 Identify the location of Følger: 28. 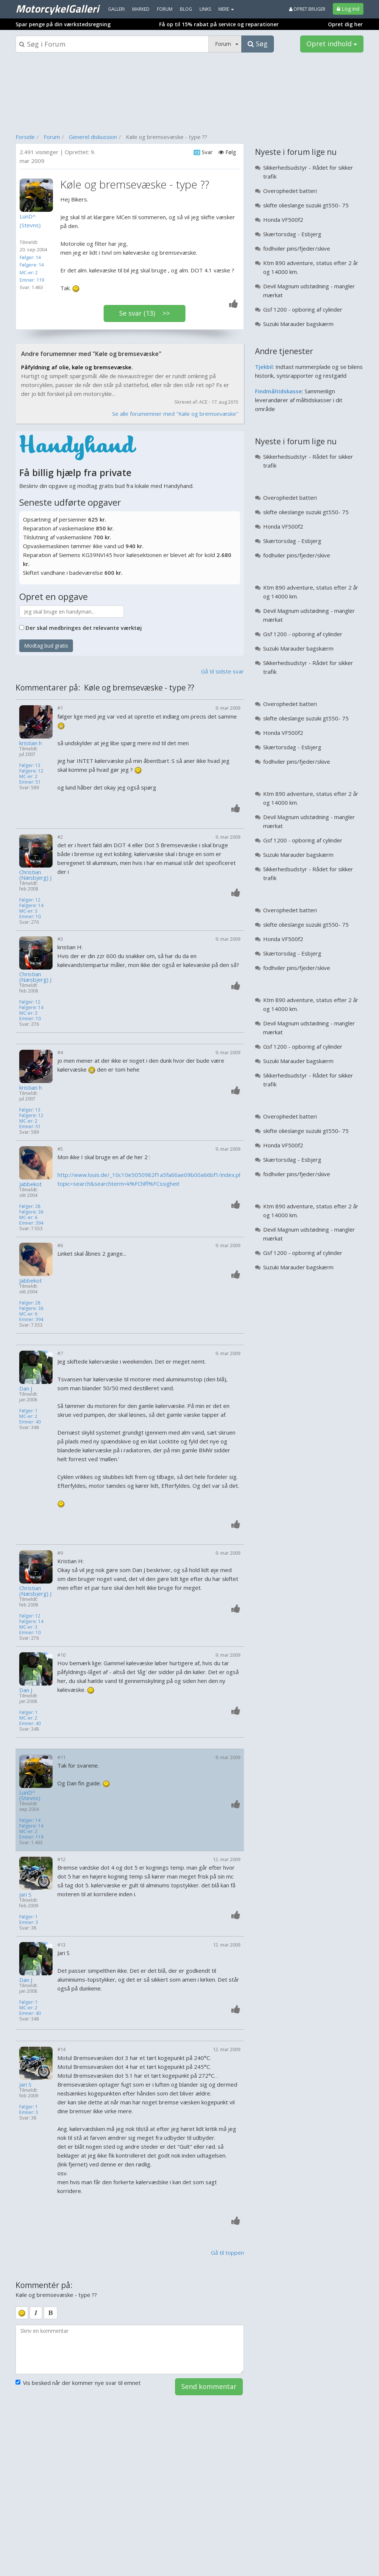
(29, 1206).